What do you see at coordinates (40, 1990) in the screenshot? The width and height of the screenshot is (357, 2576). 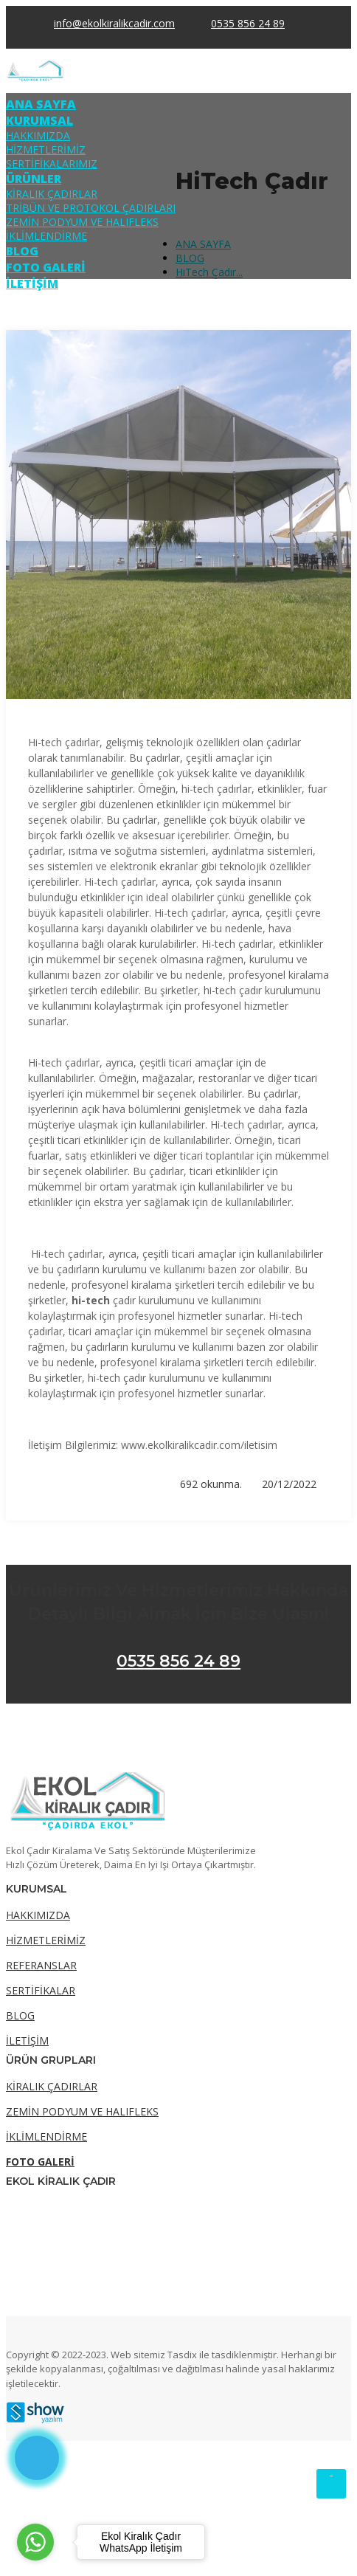 I see `SERTİFİKALAR` at bounding box center [40, 1990].